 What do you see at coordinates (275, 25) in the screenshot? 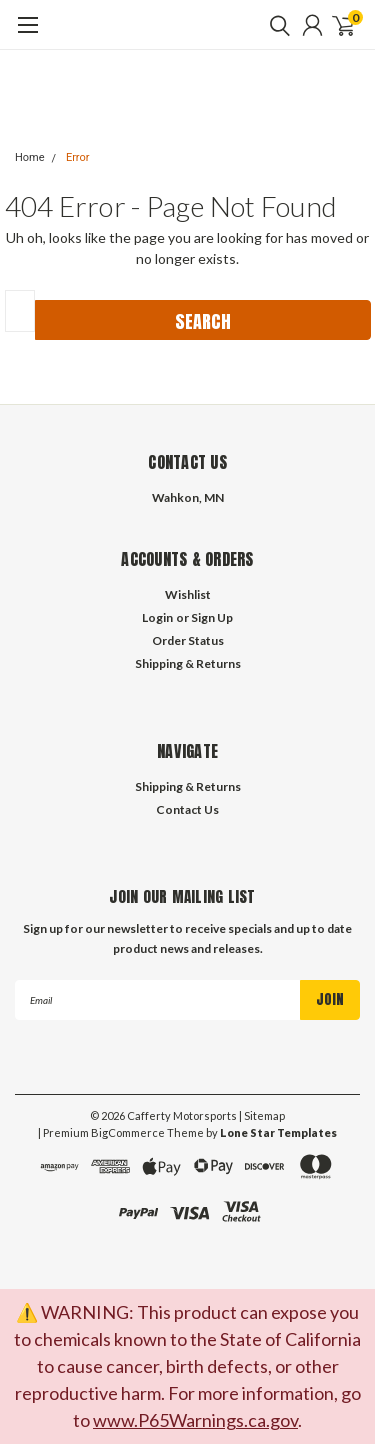
I see `[search]` at bounding box center [275, 25].